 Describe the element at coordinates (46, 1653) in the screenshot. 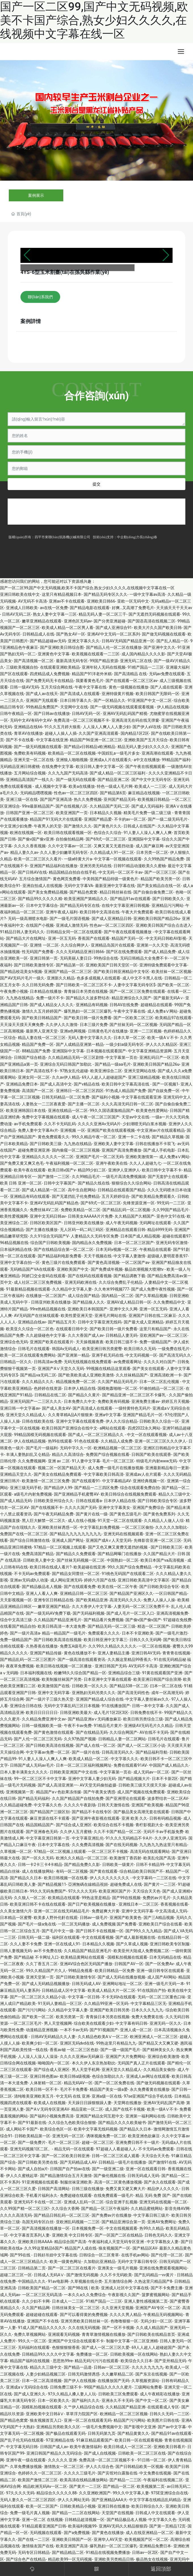

I see `亚洲国产精品传媒` at that location.